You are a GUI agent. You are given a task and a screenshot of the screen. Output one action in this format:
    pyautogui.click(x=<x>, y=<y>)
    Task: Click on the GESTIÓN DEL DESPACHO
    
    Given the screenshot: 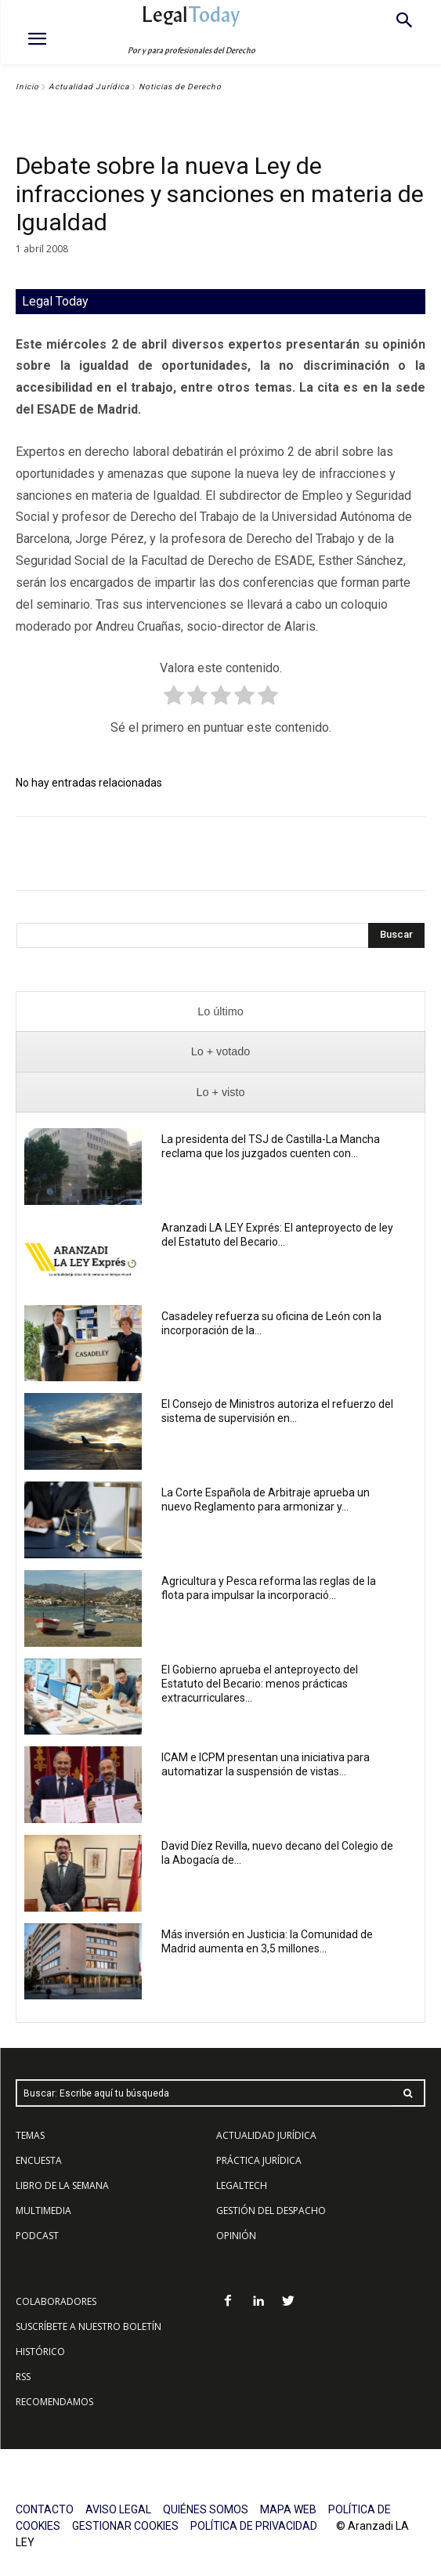 What is the action you would take?
    pyautogui.click(x=271, y=2210)
    